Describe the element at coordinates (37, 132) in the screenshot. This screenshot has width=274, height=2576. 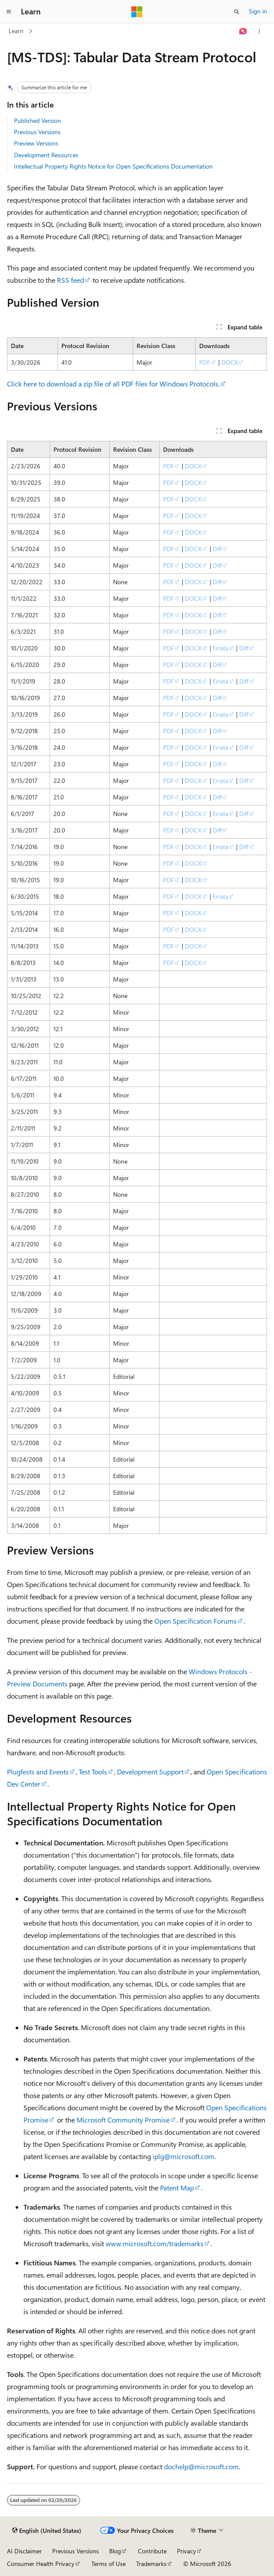
I see `Previous Versions` at that location.